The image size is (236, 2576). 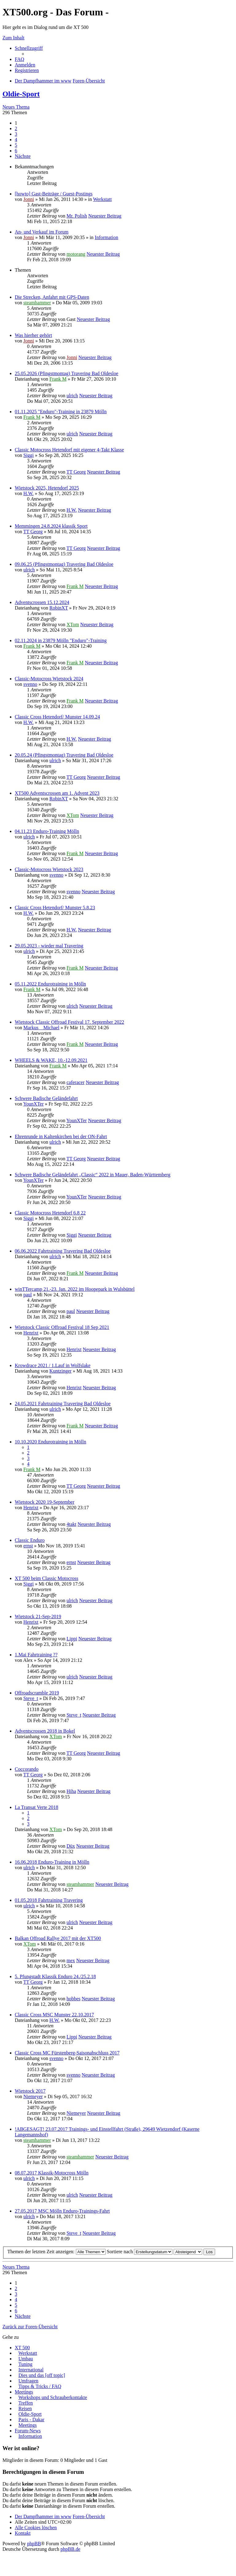 I want to click on XTom, so click(x=72, y=624).